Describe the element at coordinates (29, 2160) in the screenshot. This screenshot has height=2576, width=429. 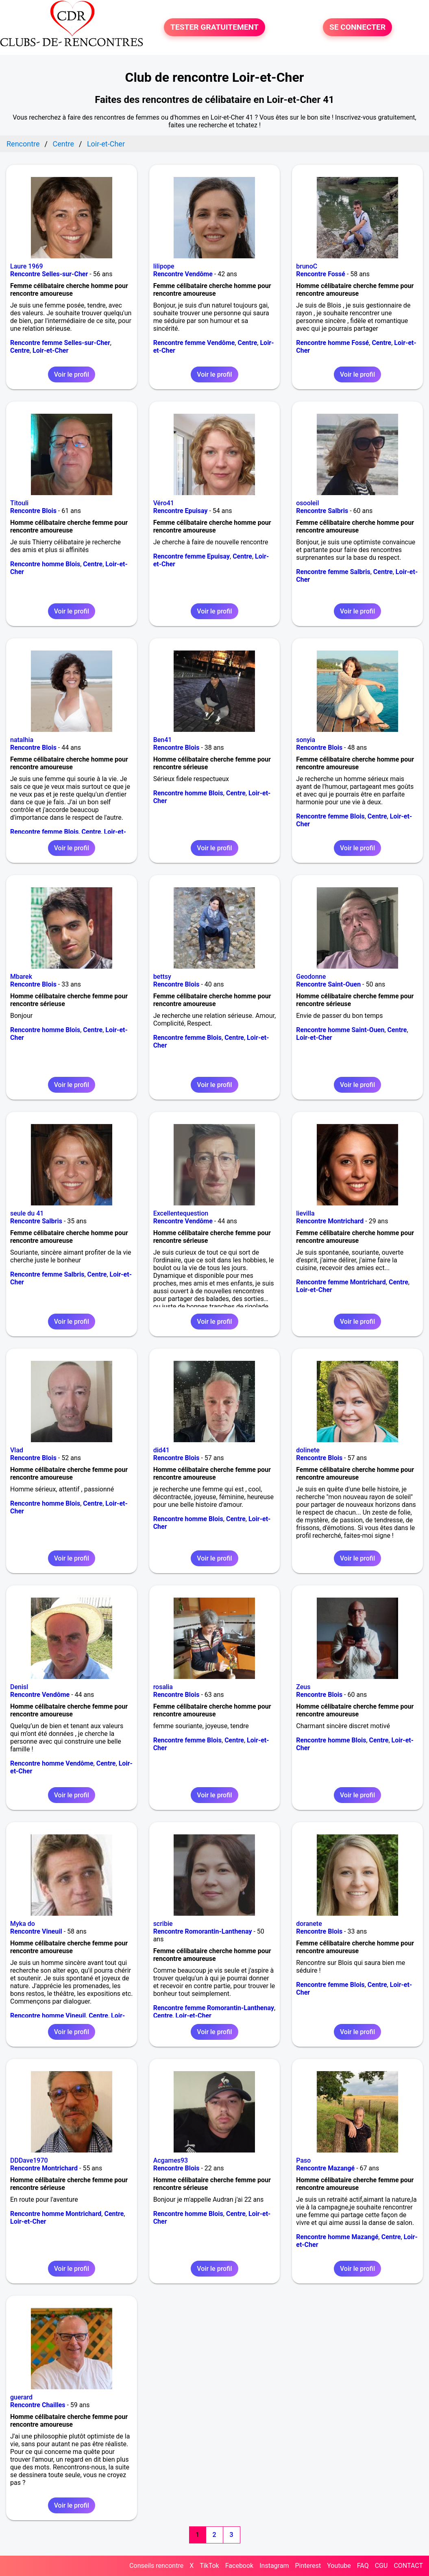
I see `DDDave1970` at that location.